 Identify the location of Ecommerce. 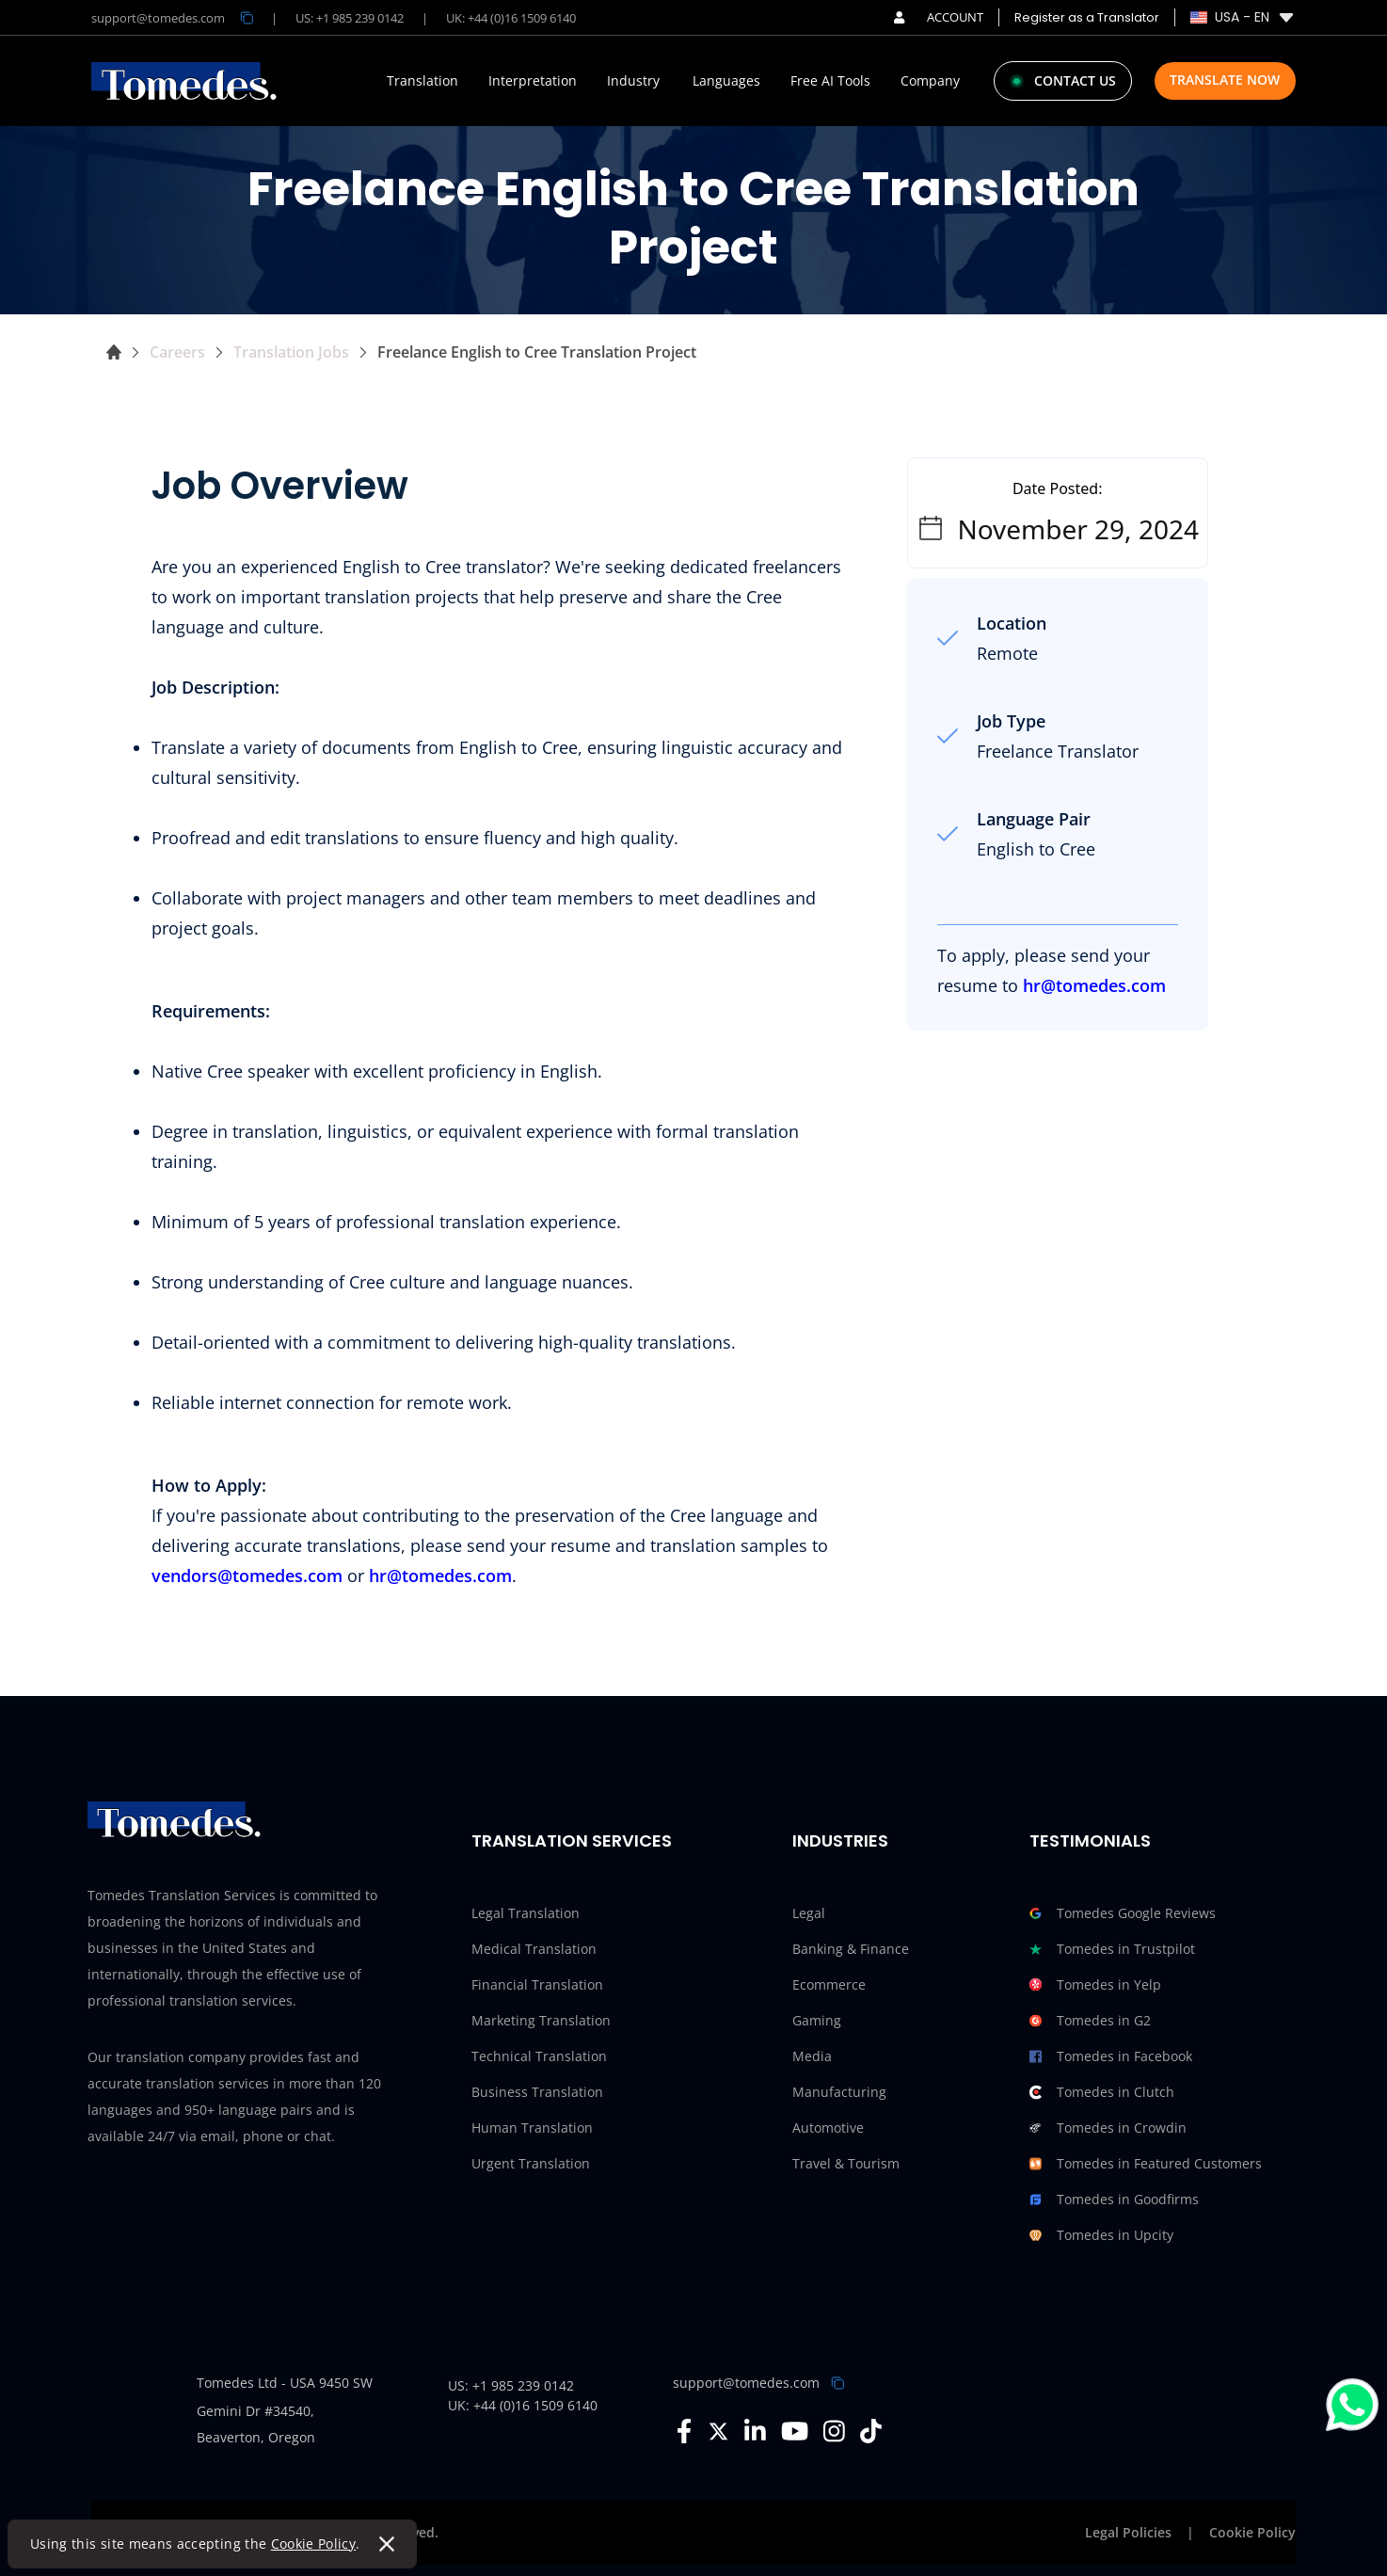
(829, 1984).